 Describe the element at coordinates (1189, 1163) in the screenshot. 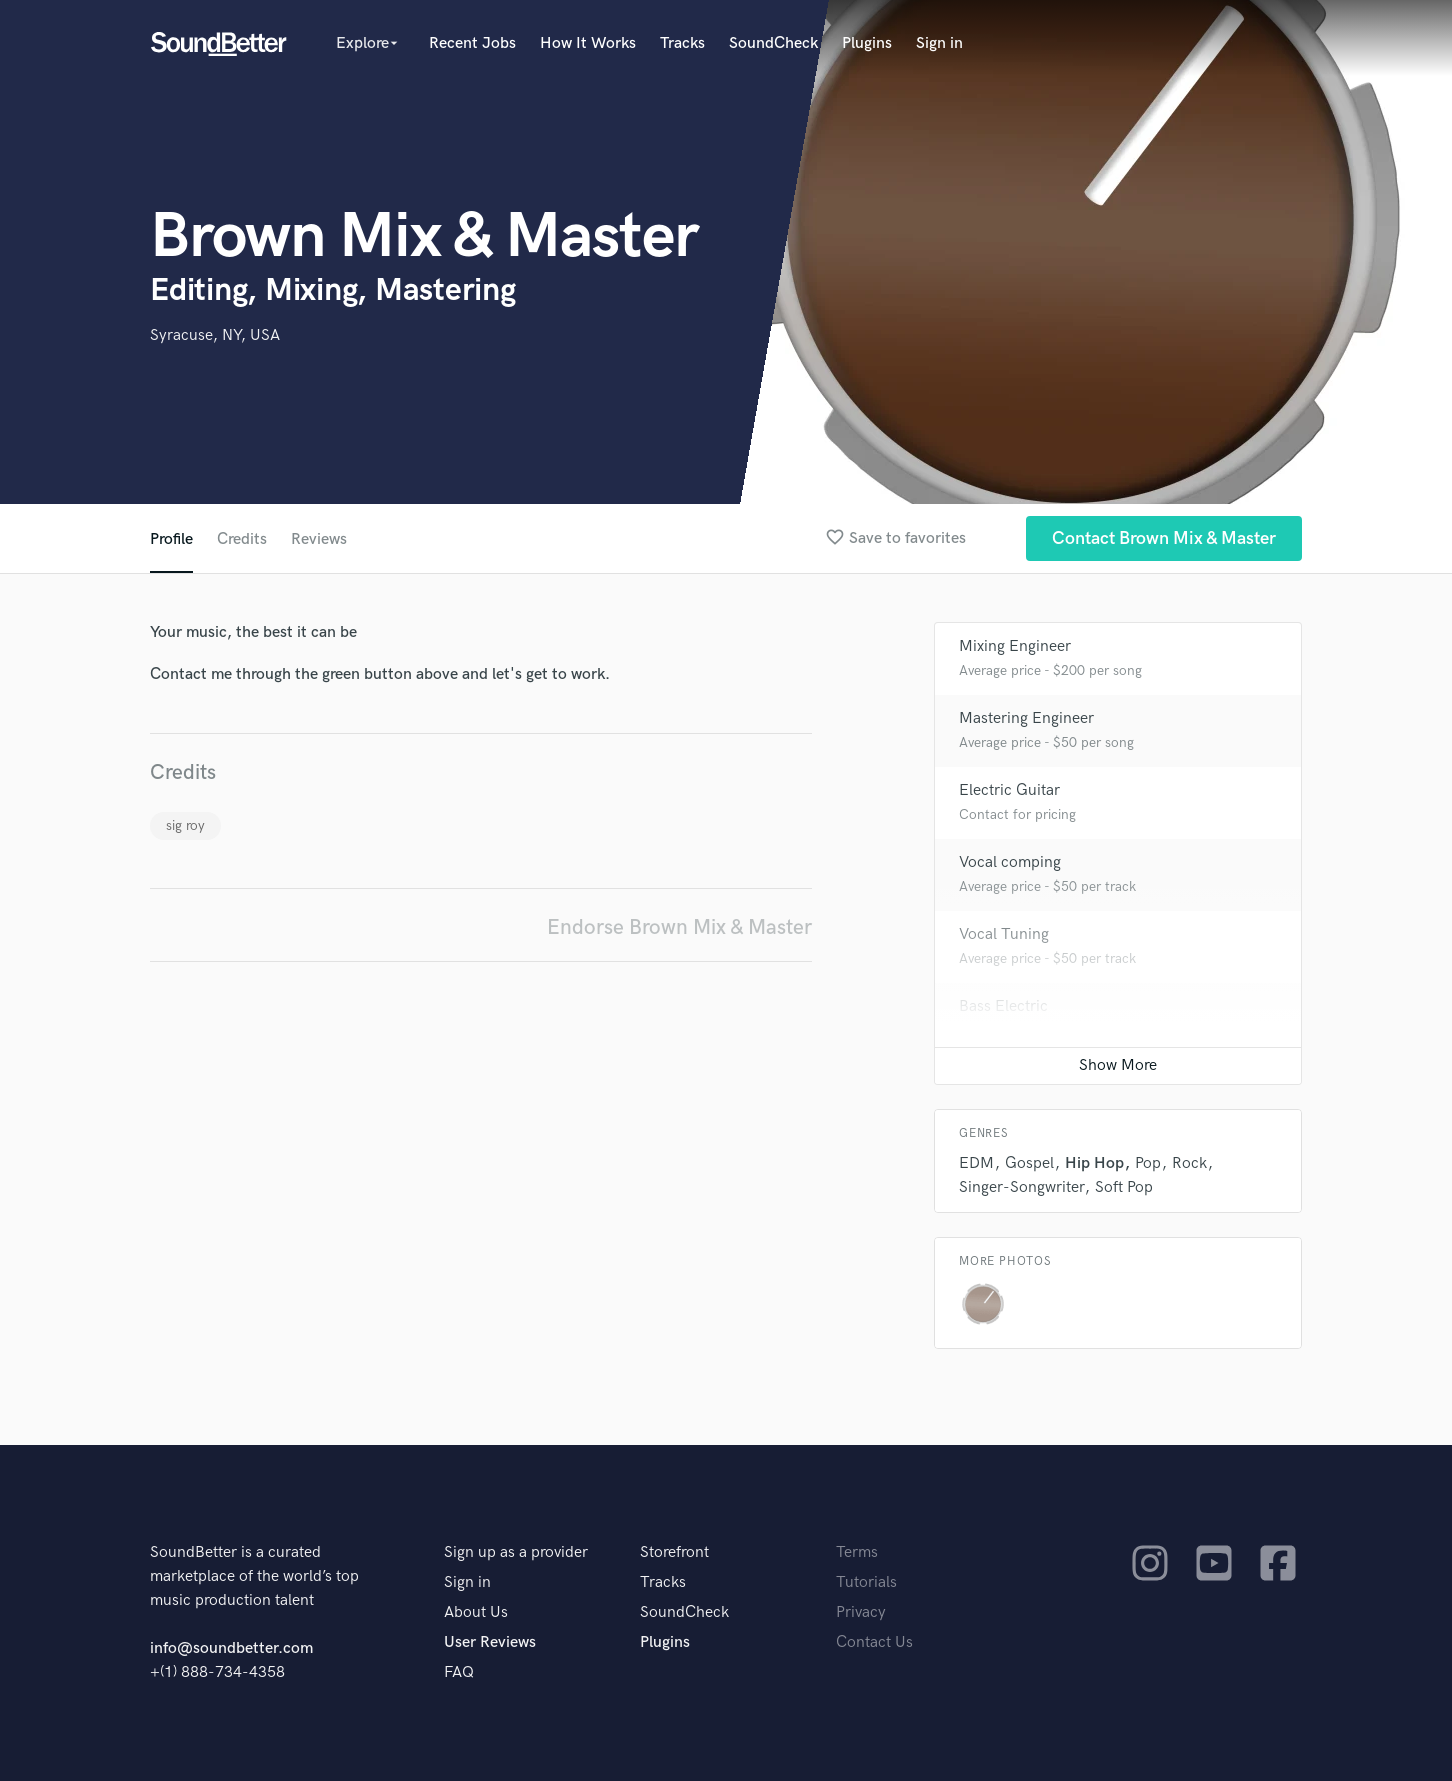

I see `Rock` at that location.